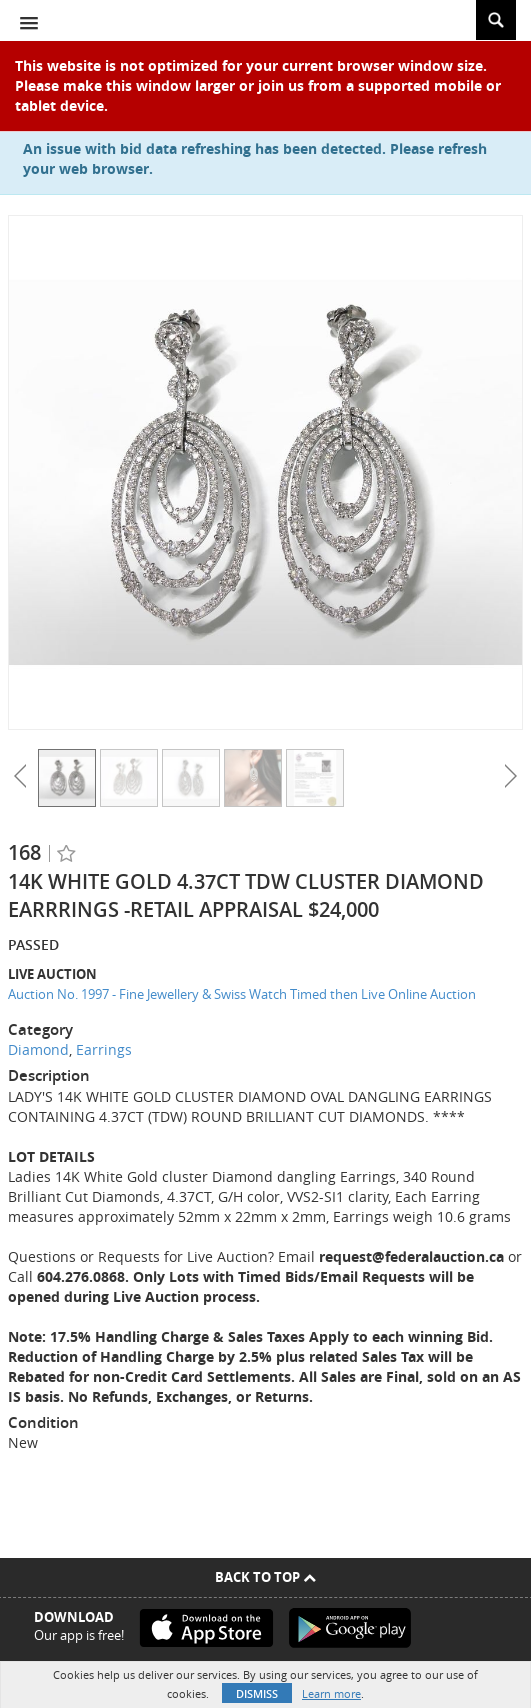 The width and height of the screenshot is (531, 1708). What do you see at coordinates (104, 1049) in the screenshot?
I see `Earrings` at bounding box center [104, 1049].